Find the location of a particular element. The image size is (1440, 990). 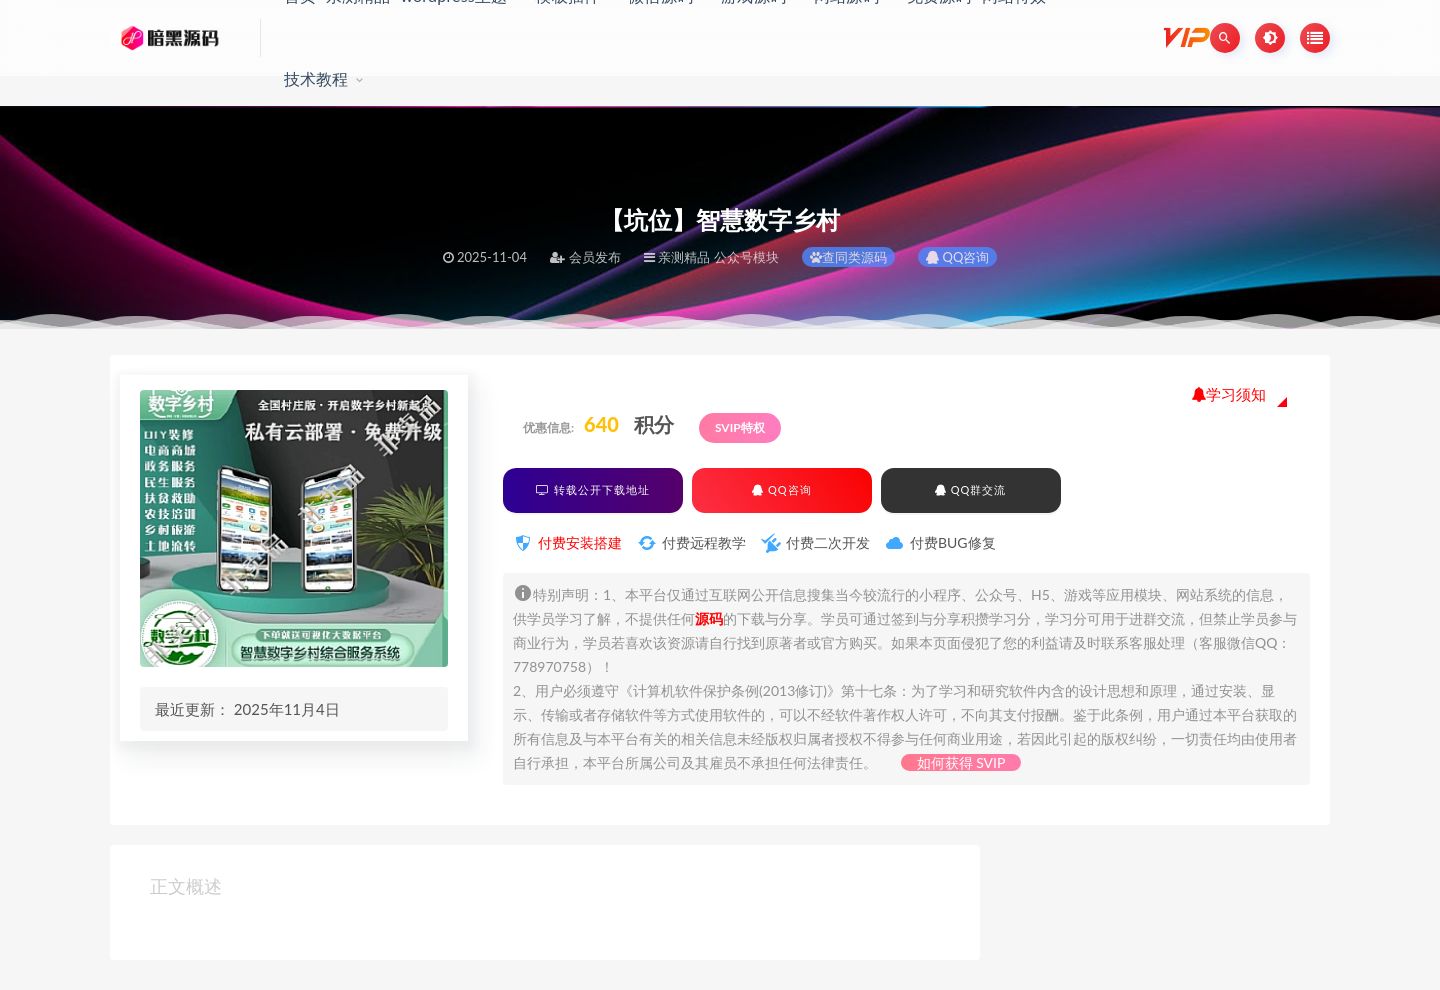

转载公开下载地址 is located at coordinates (593, 489).